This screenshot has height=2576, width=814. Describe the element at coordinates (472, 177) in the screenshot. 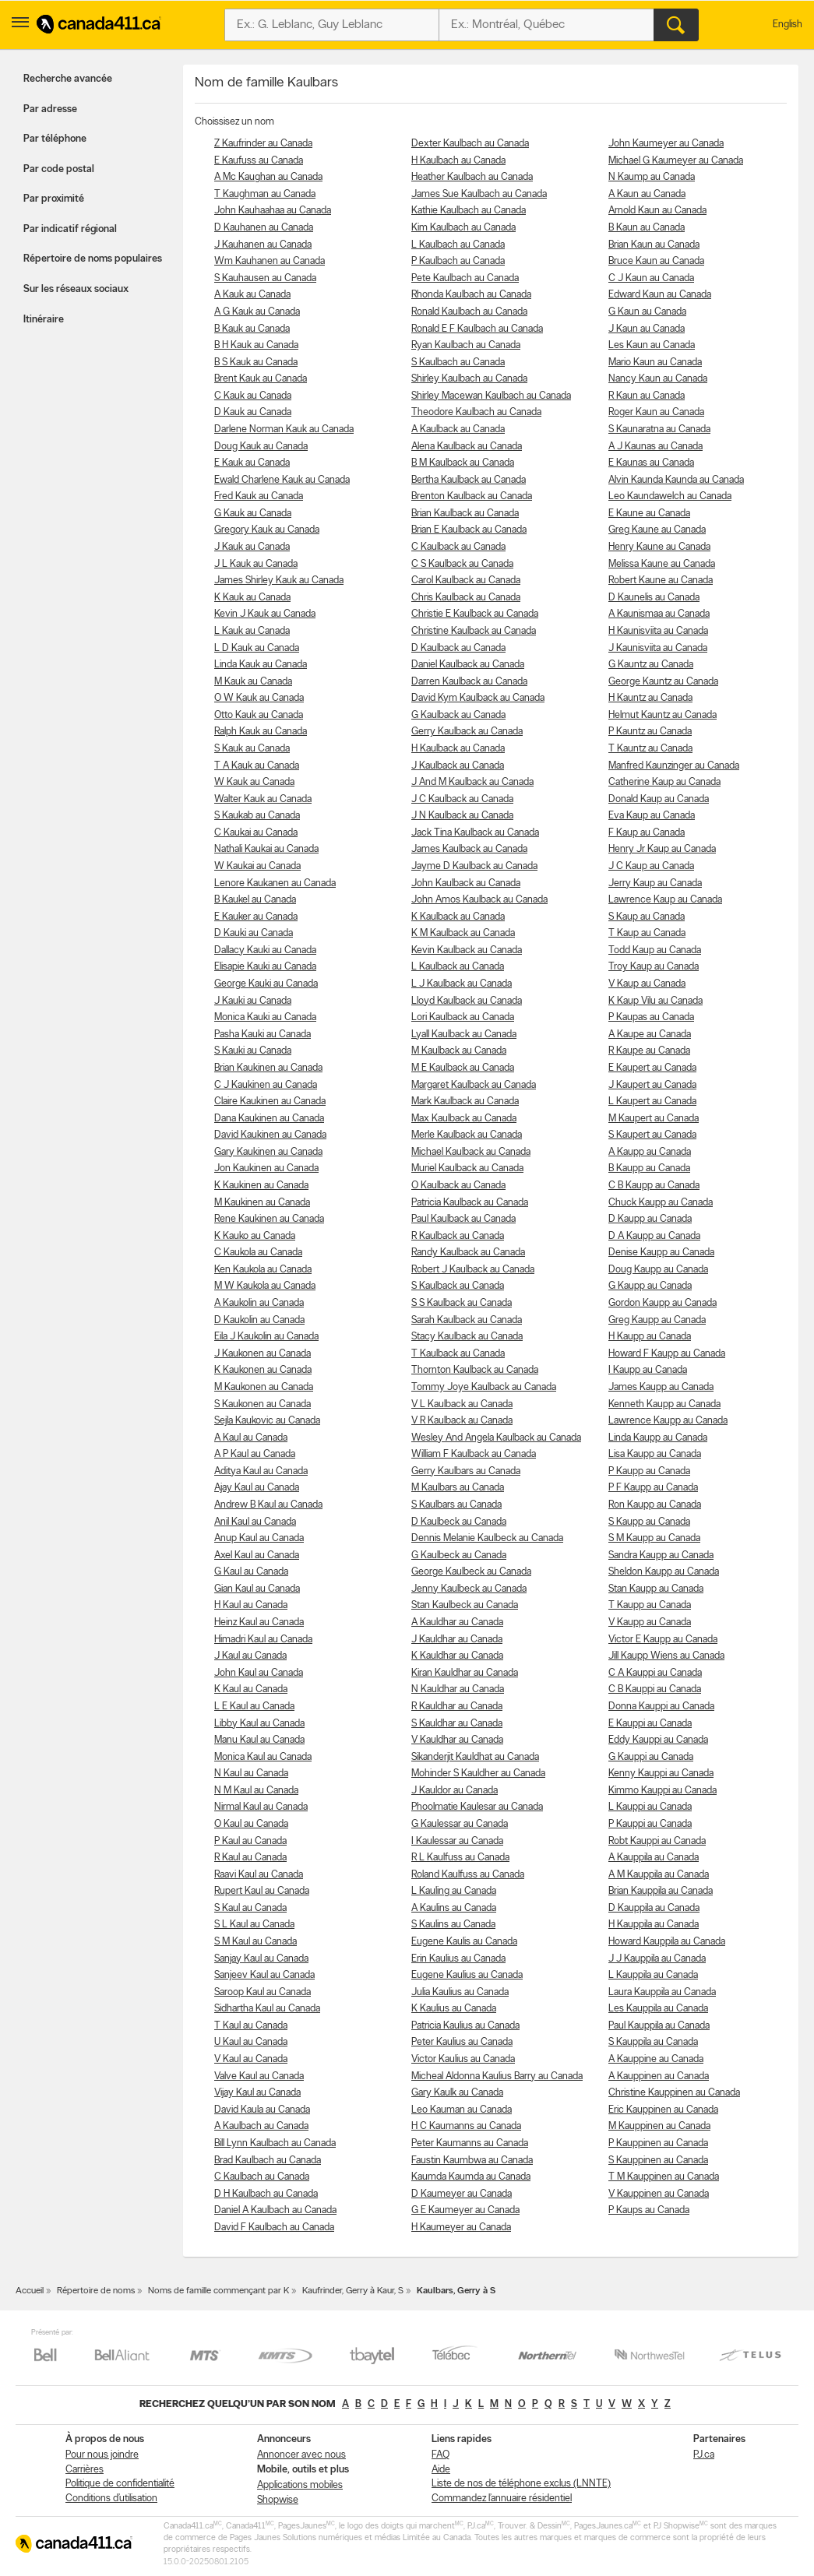

I see `Heather Kaulbach au Canada` at that location.